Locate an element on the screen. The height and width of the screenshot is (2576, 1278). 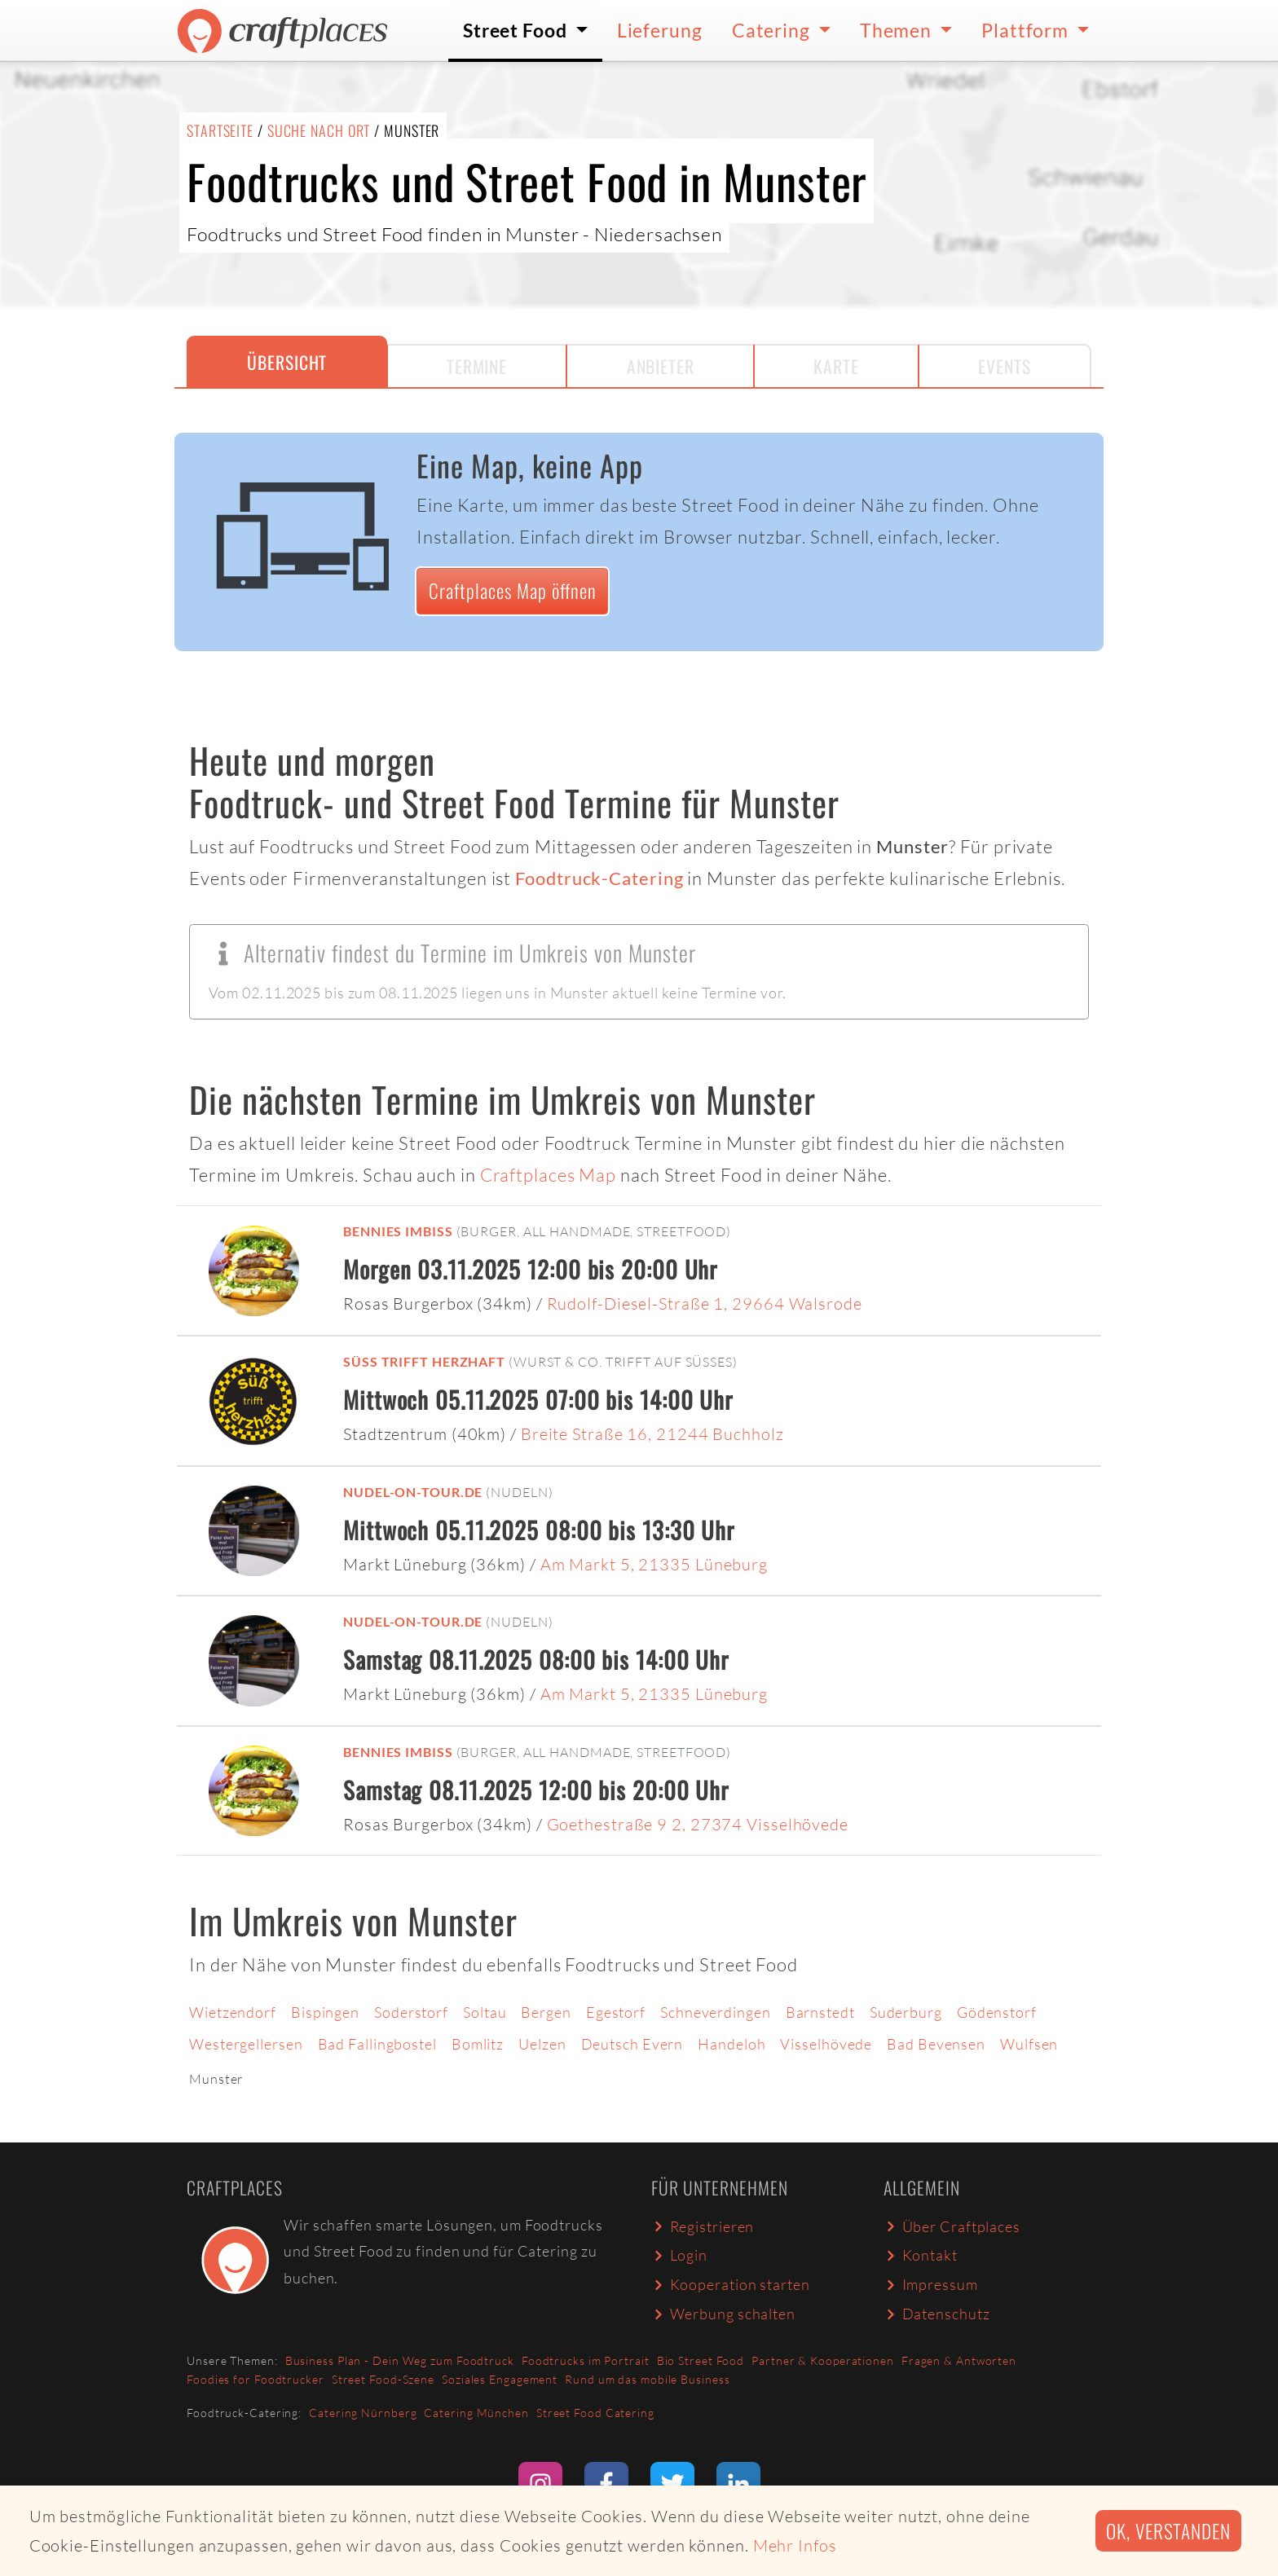
Egestorf is located at coordinates (616, 2012).